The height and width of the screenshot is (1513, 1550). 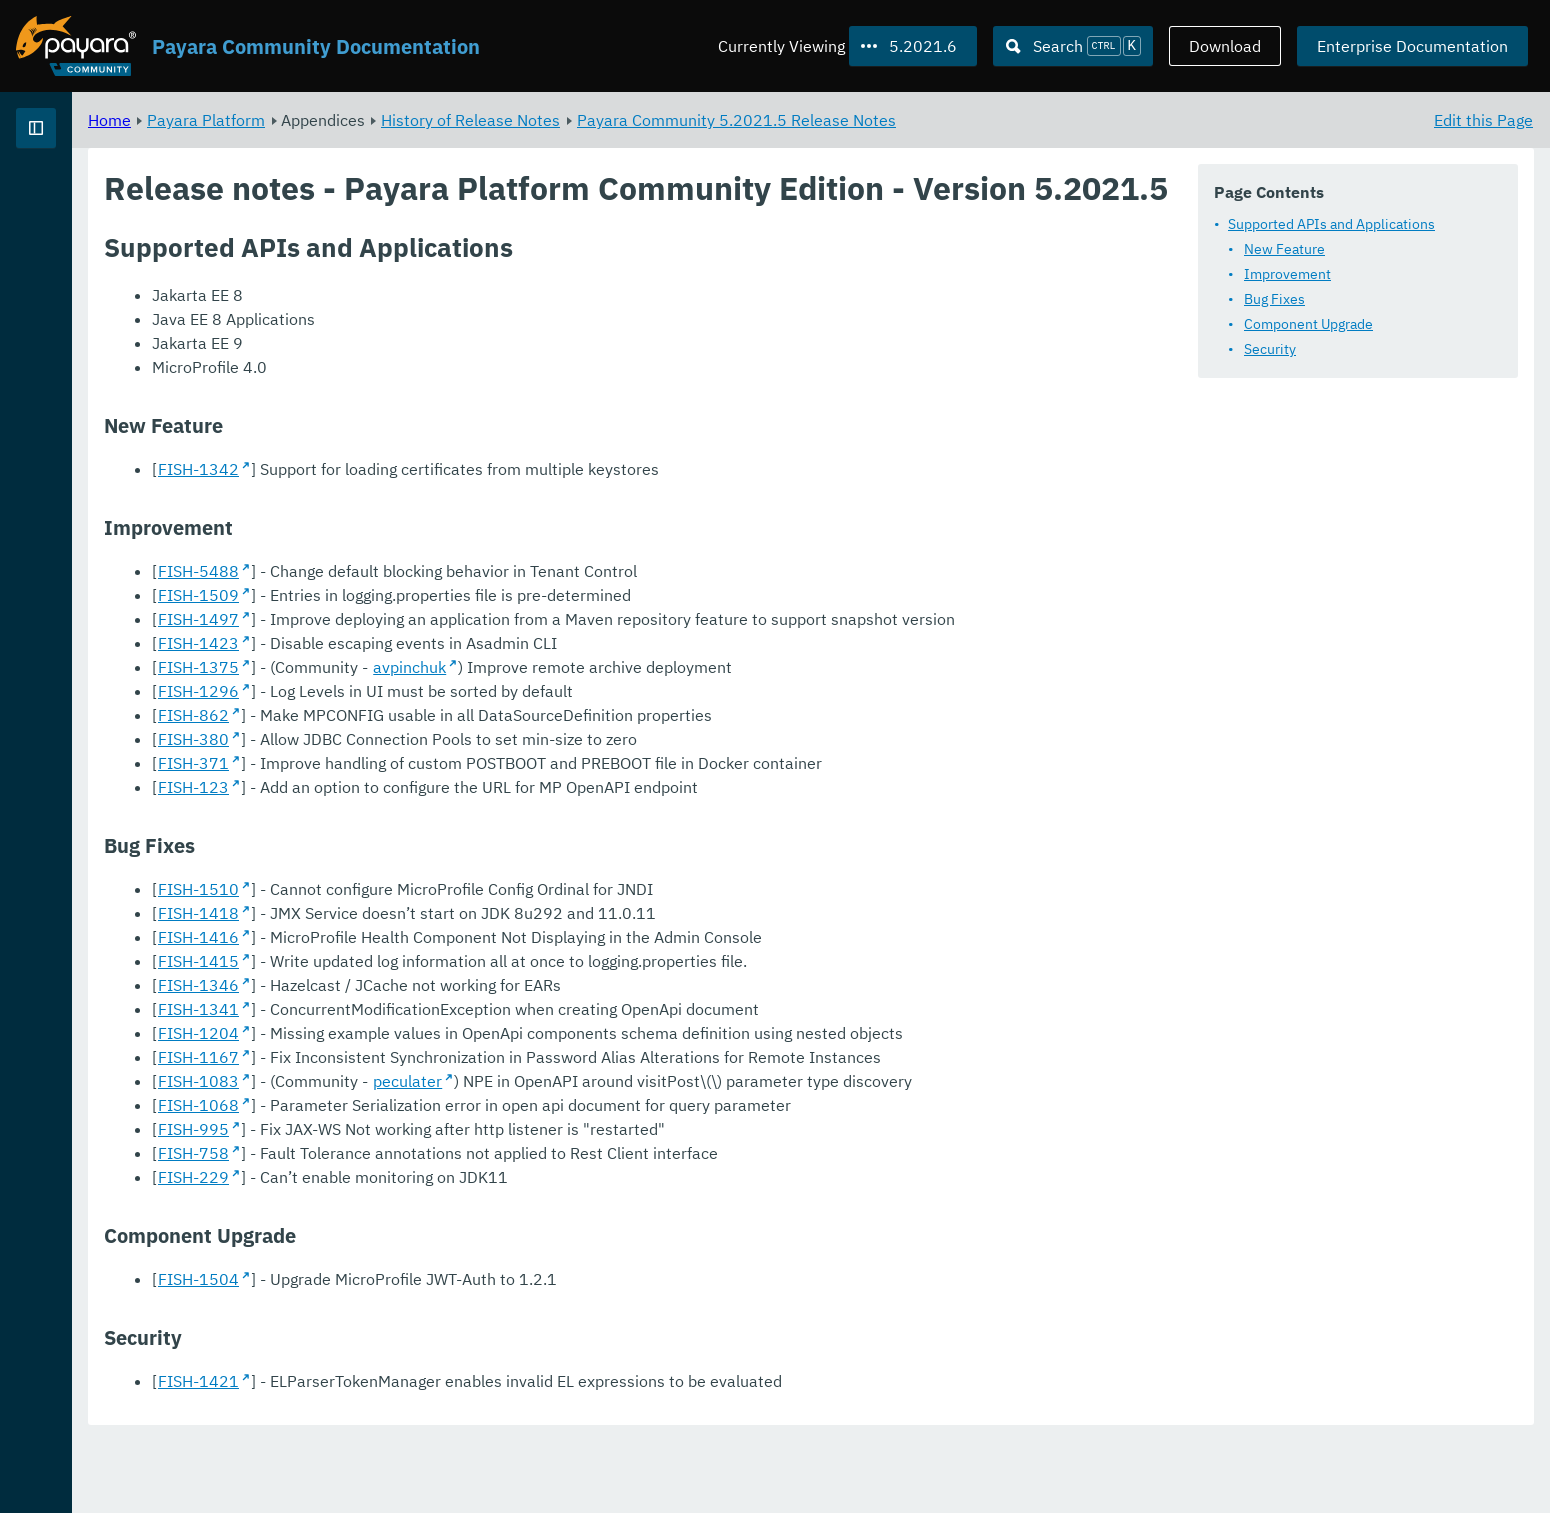 I want to click on FISH-1167, so click(x=447, y=1129).